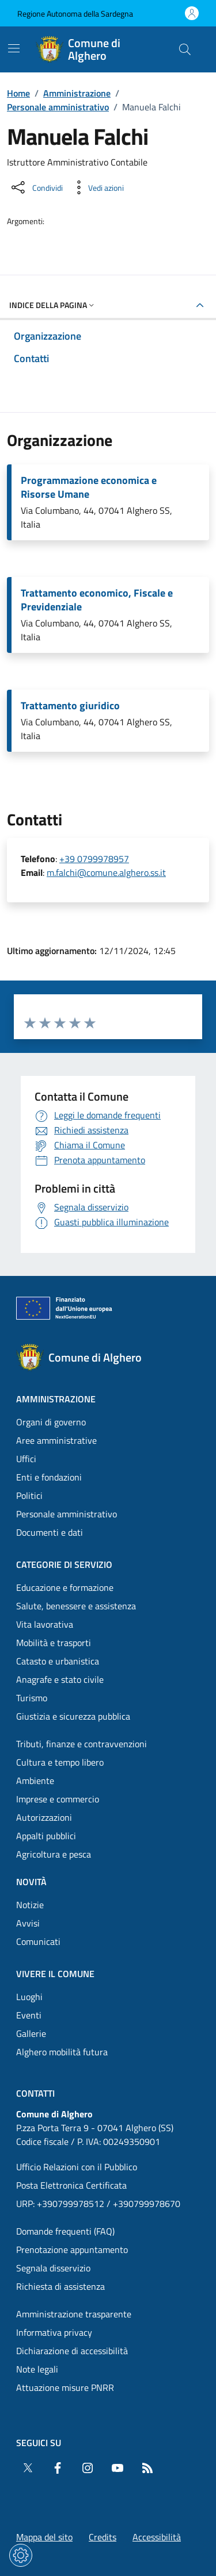  Describe the element at coordinates (54, 2332) in the screenshot. I see `Informativa privacy [Vai alla pagina: Informativa privacy]` at that location.